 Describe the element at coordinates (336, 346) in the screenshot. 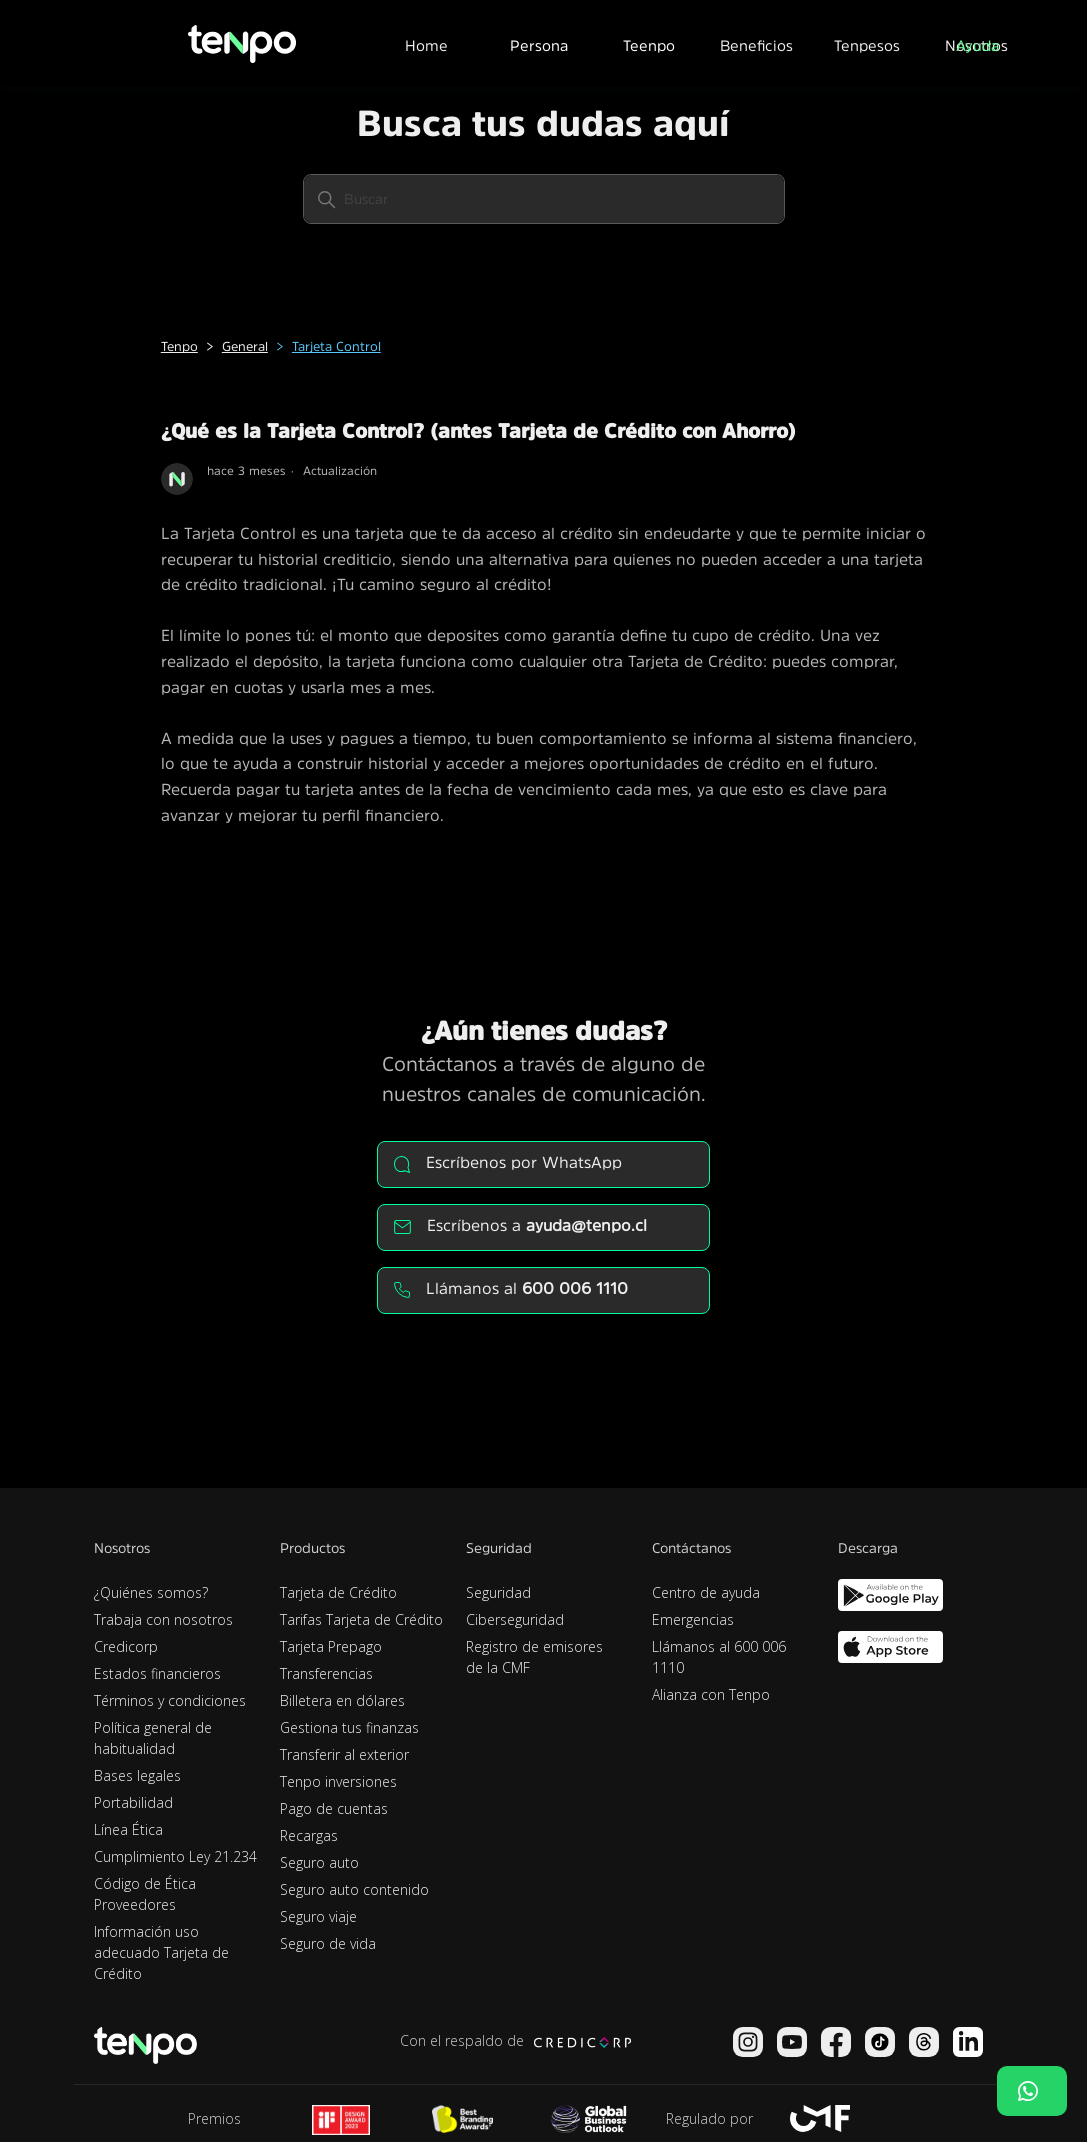

I see `Tarjeta Control` at that location.